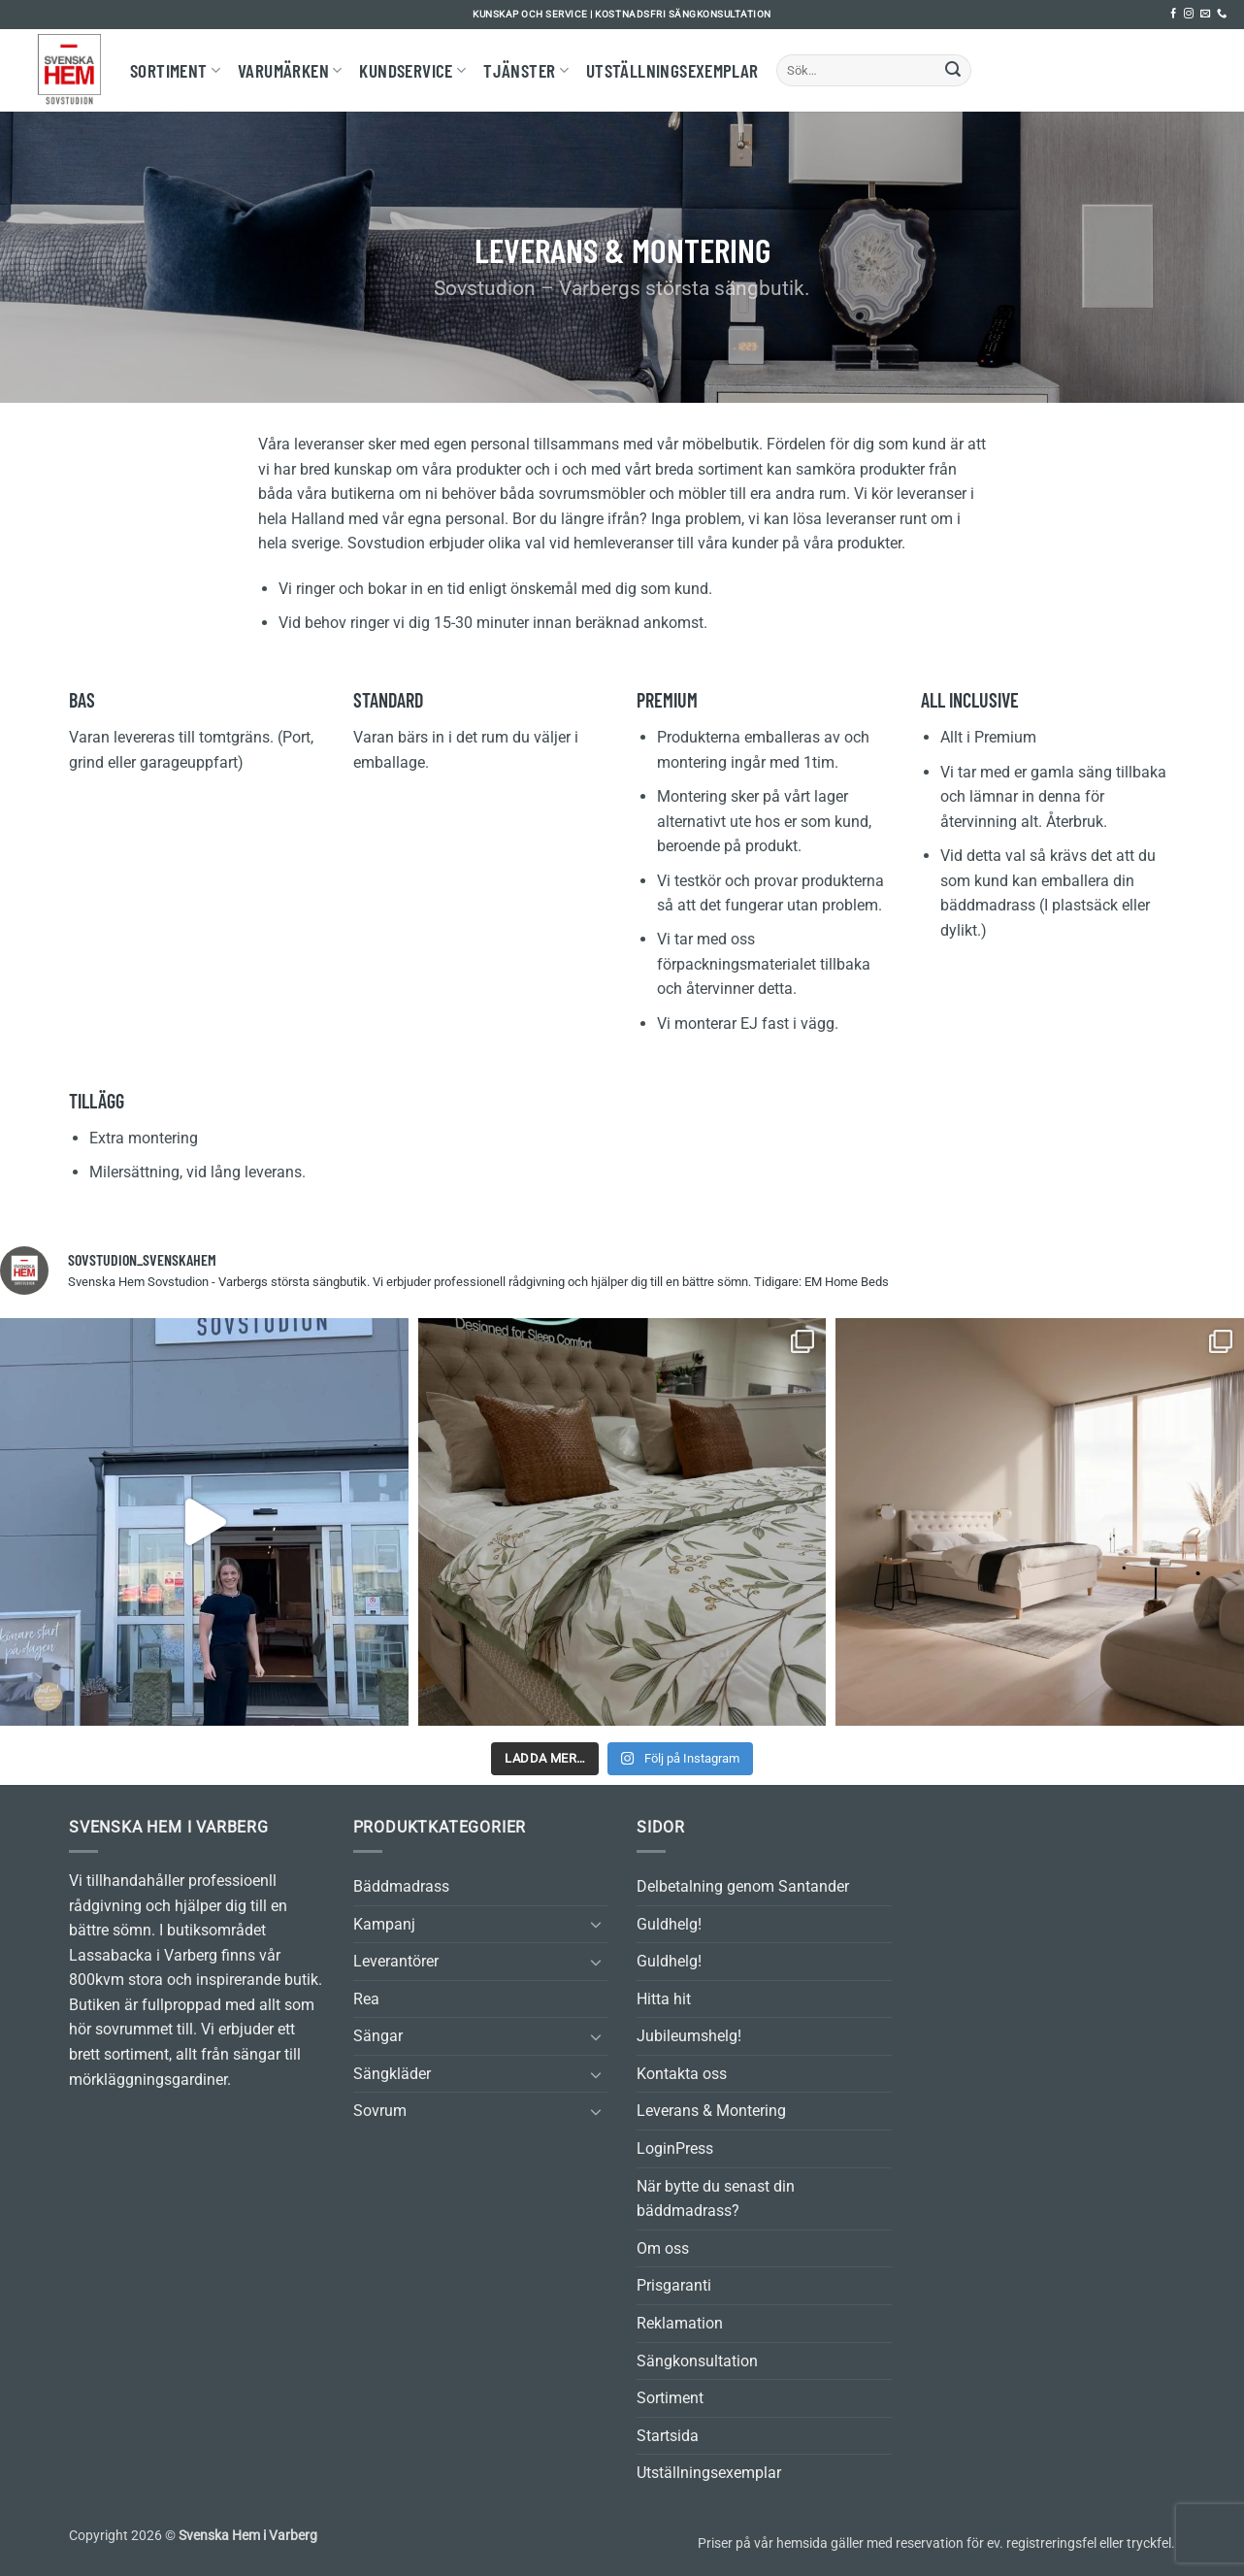 The width and height of the screenshot is (1244, 2576). What do you see at coordinates (952, 70) in the screenshot?
I see `[Submit]` at bounding box center [952, 70].